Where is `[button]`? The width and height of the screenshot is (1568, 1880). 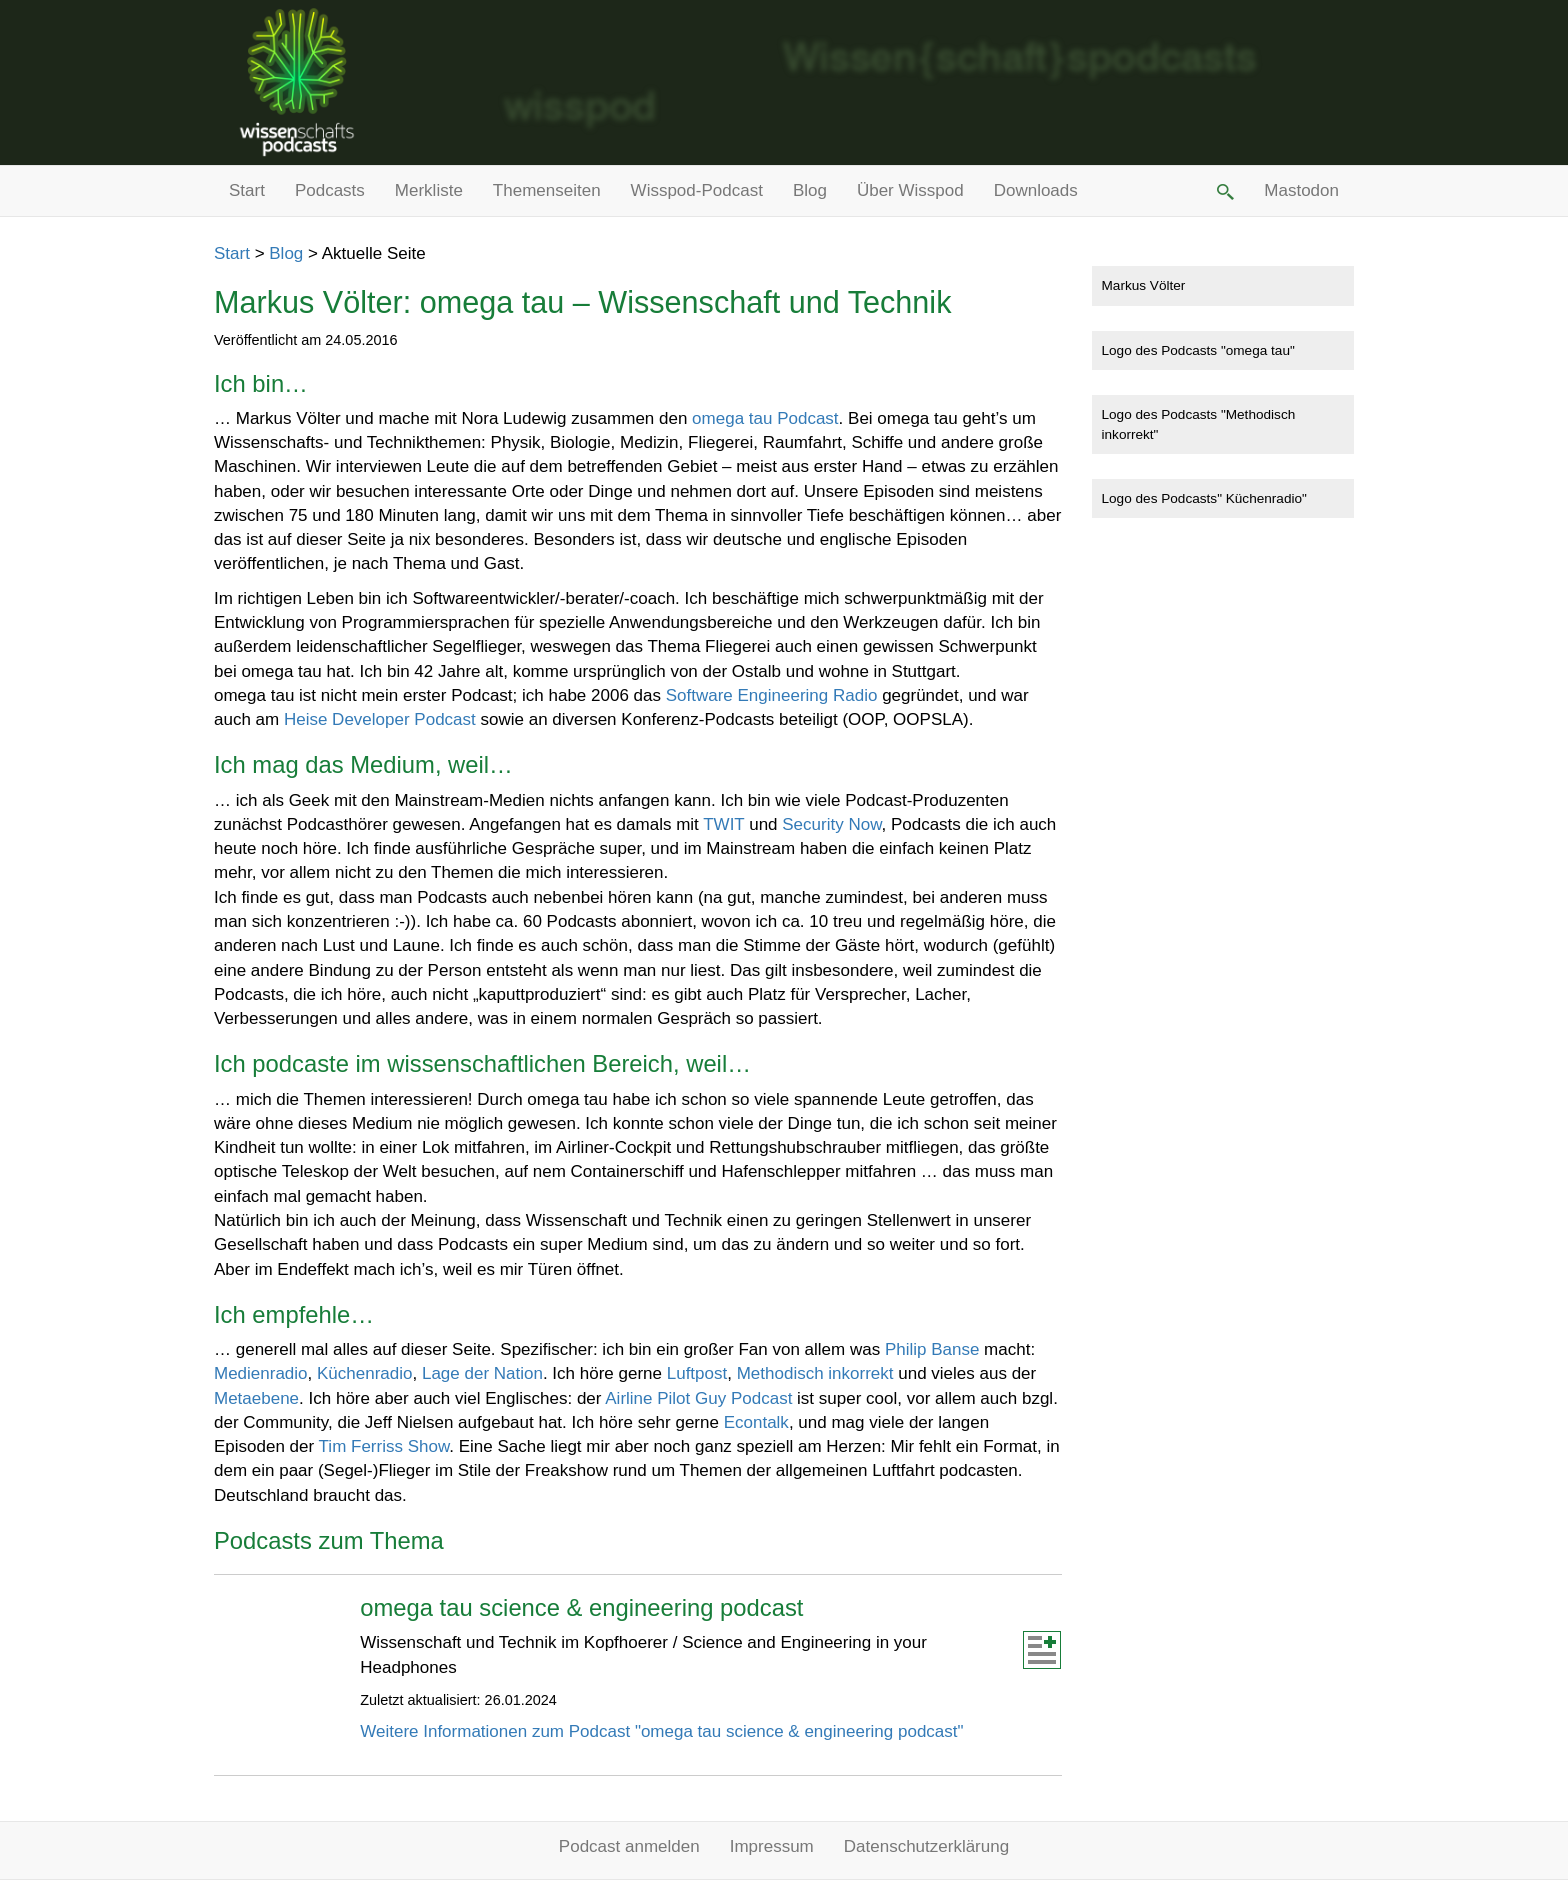
[button] is located at coordinates (1224, 191).